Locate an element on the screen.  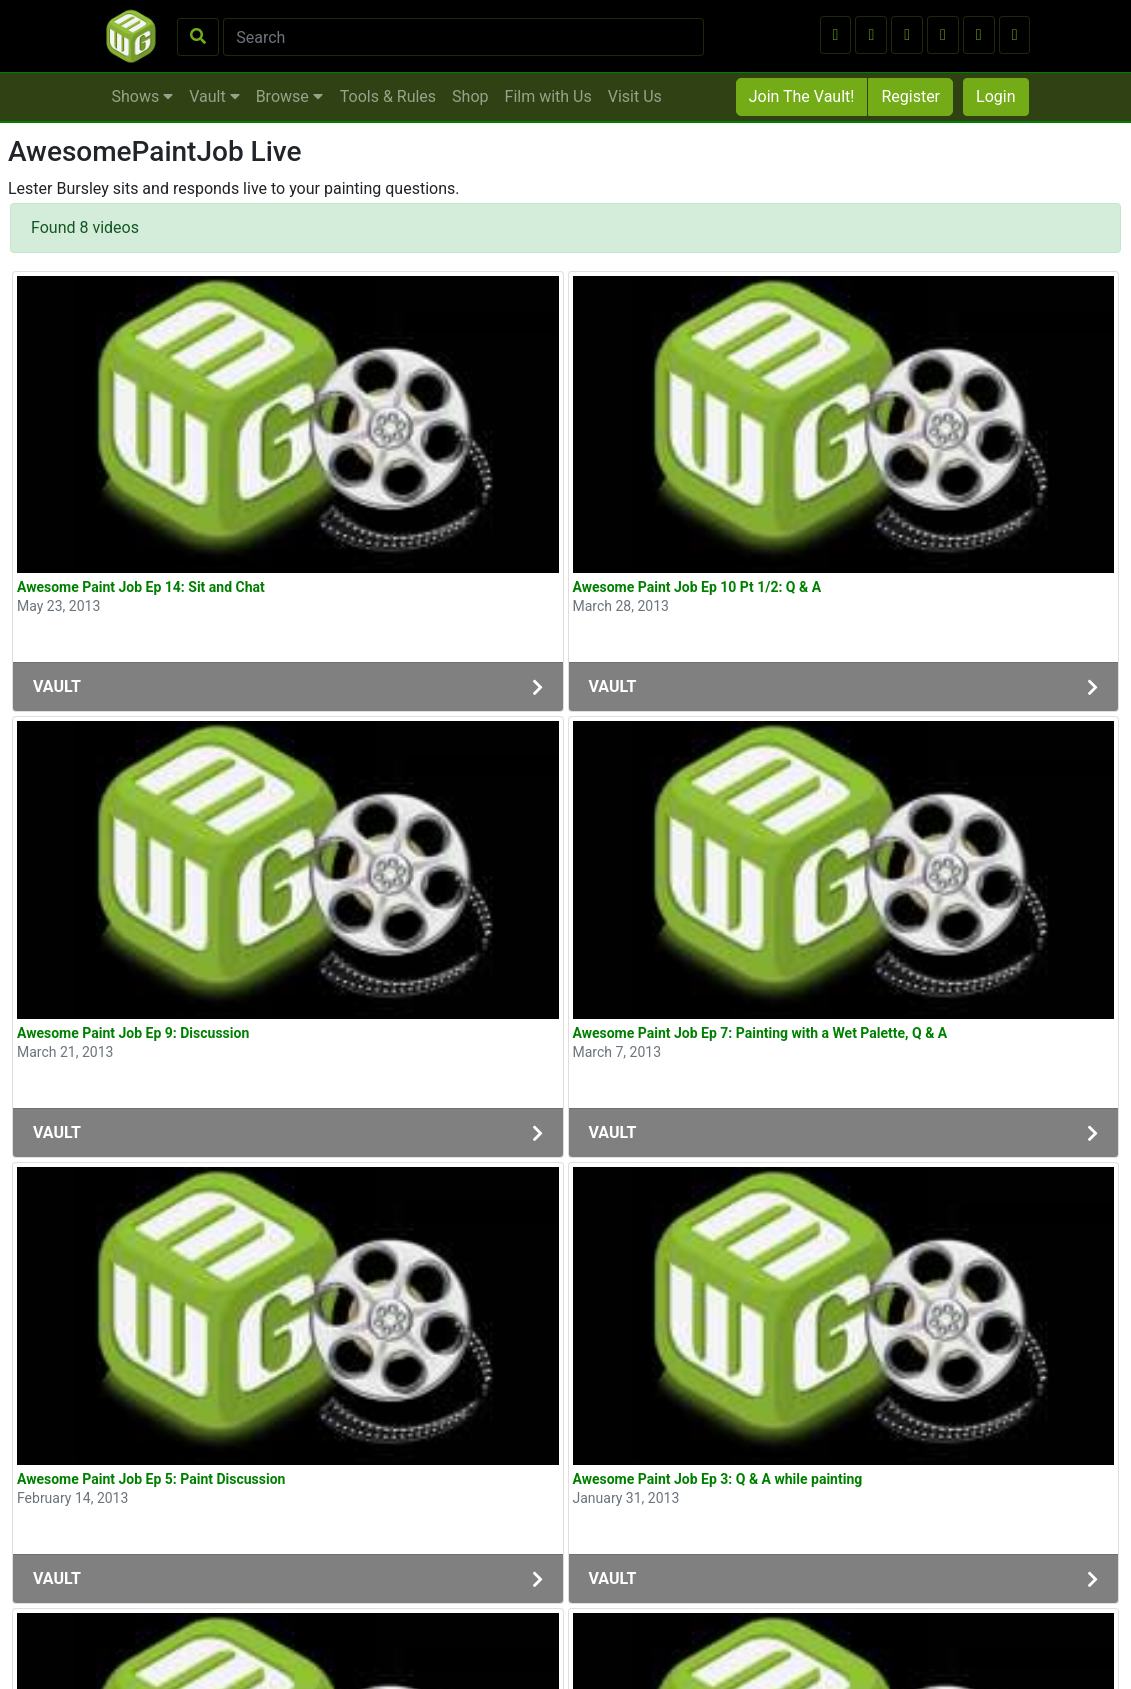
Awesome Paint Job Ep 10 Pt 1/2: Q & A is located at coordinates (697, 587).